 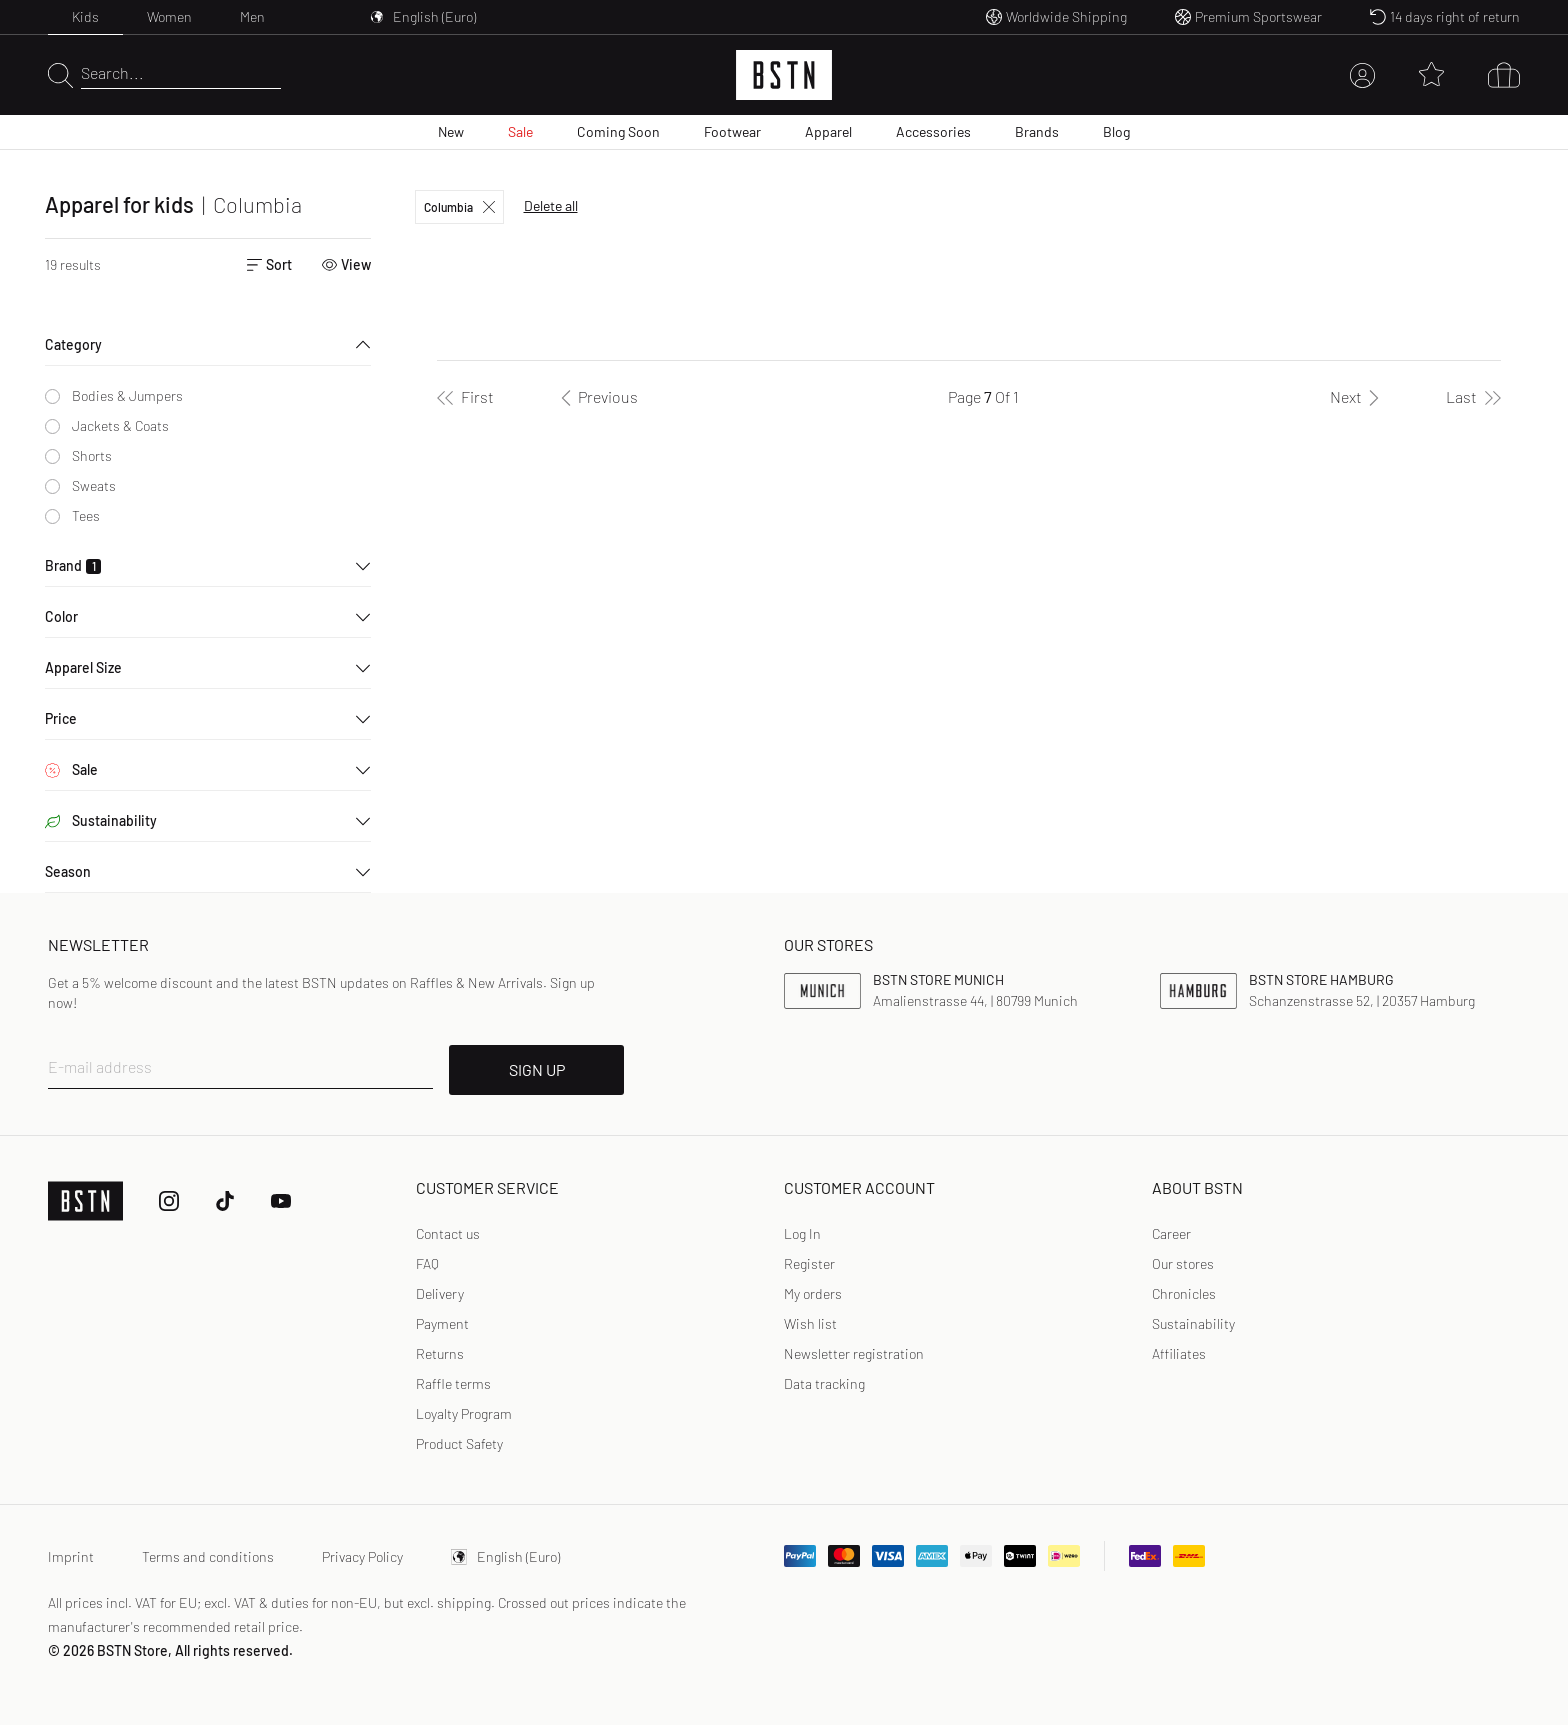 I want to click on Privacy Policy, so click(x=362, y=1556).